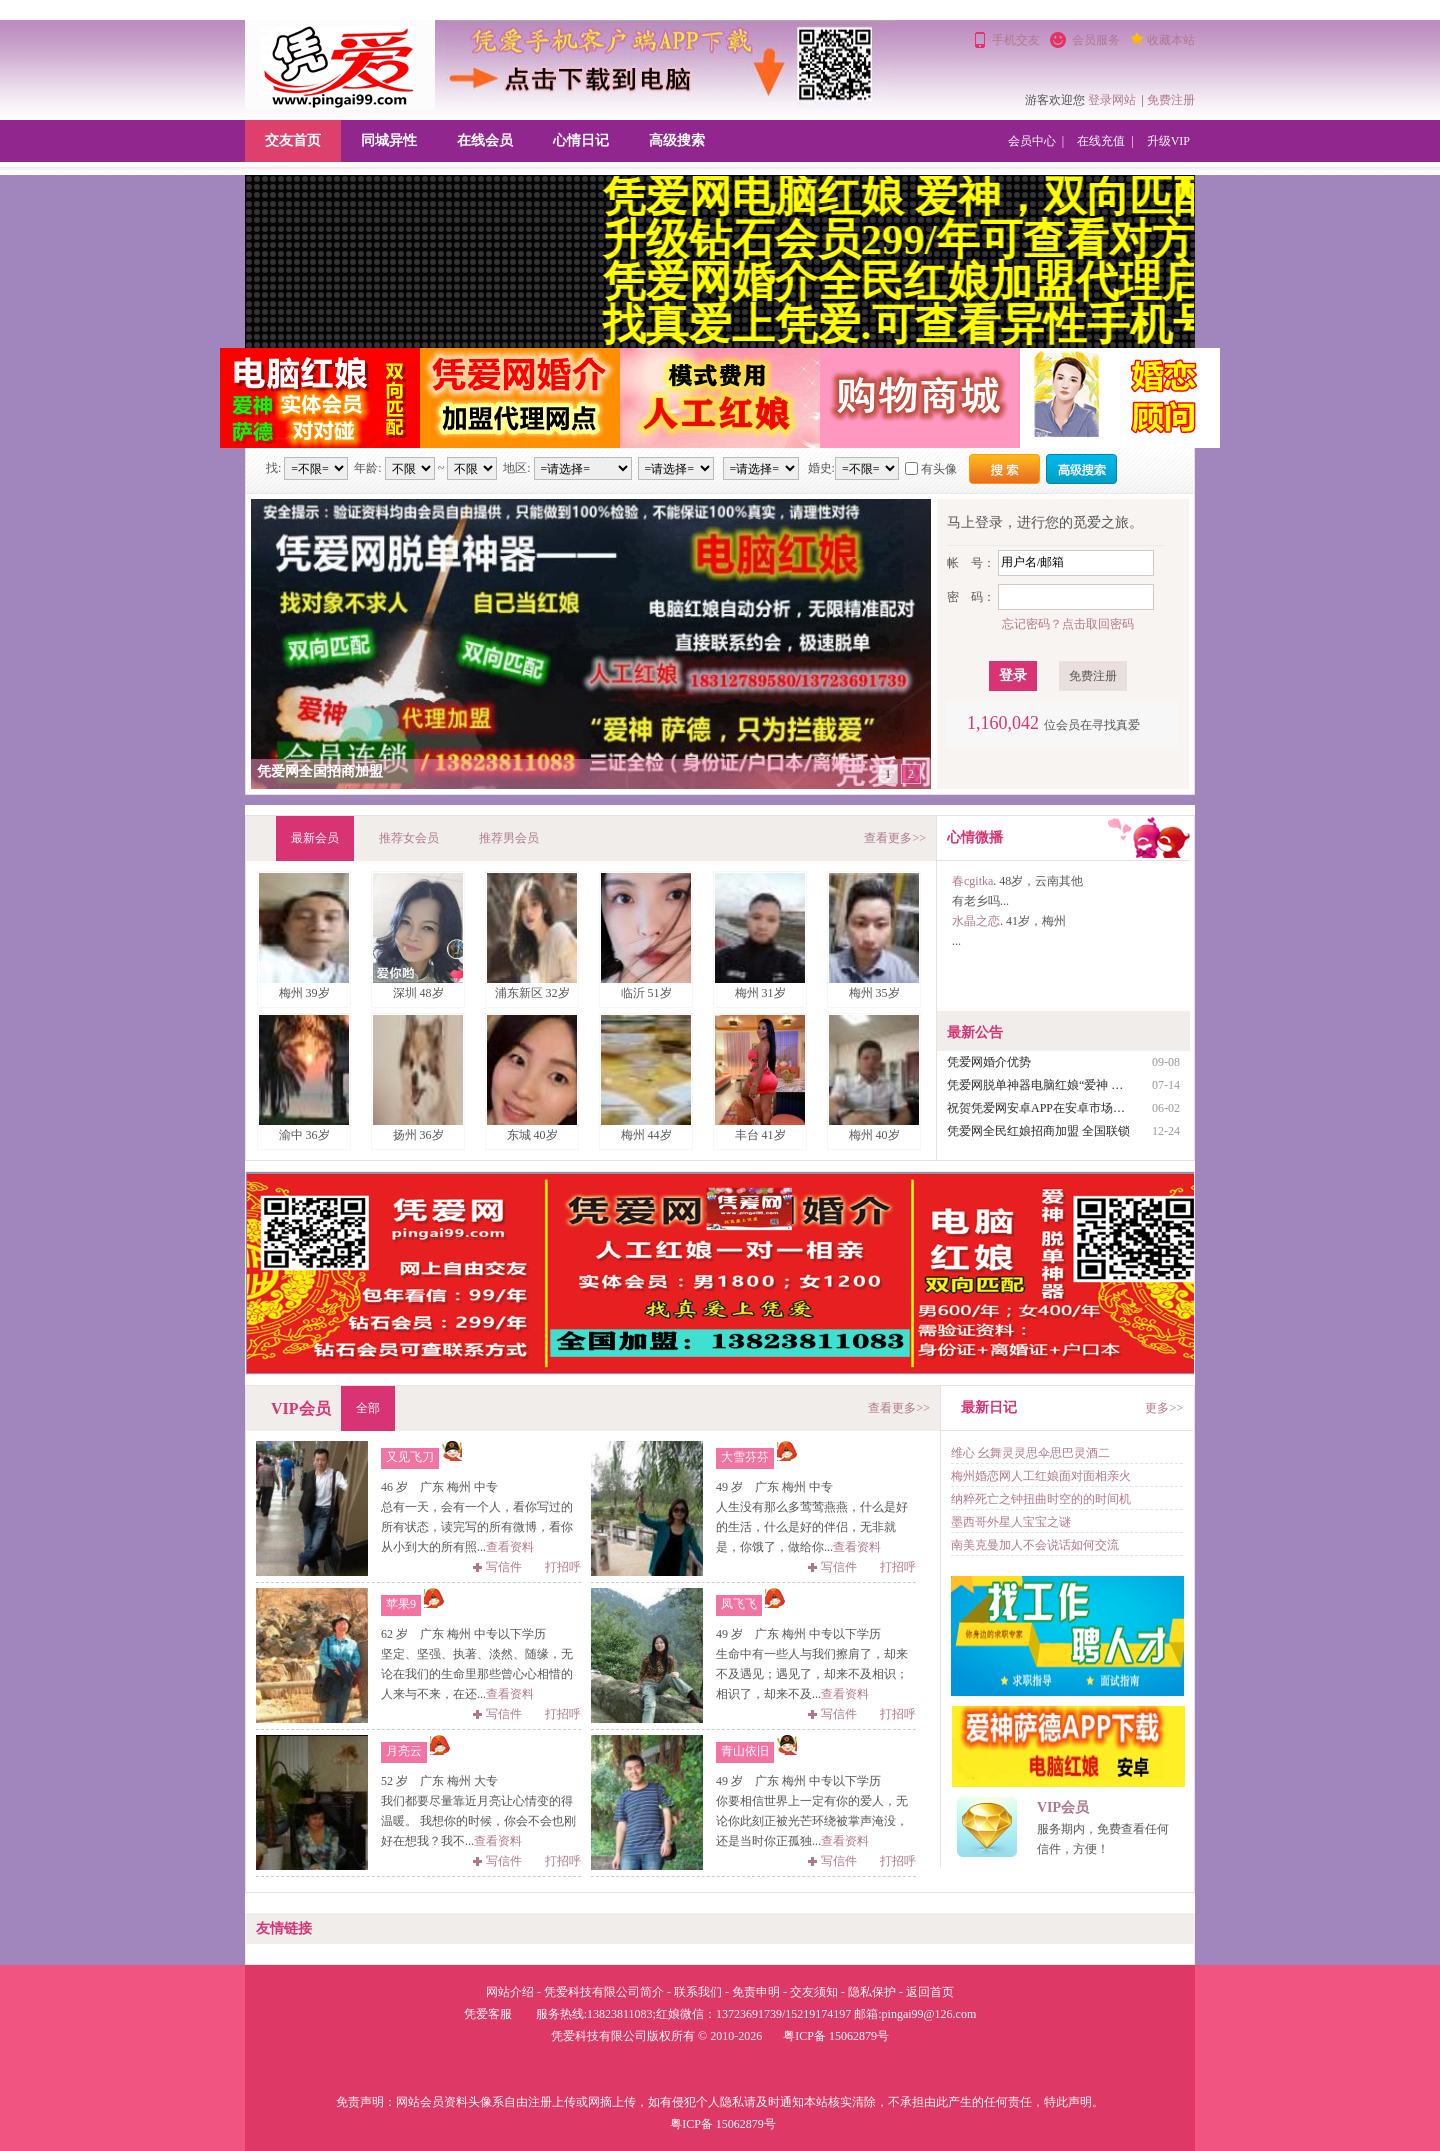  I want to click on 推荐女会员, so click(409, 838).